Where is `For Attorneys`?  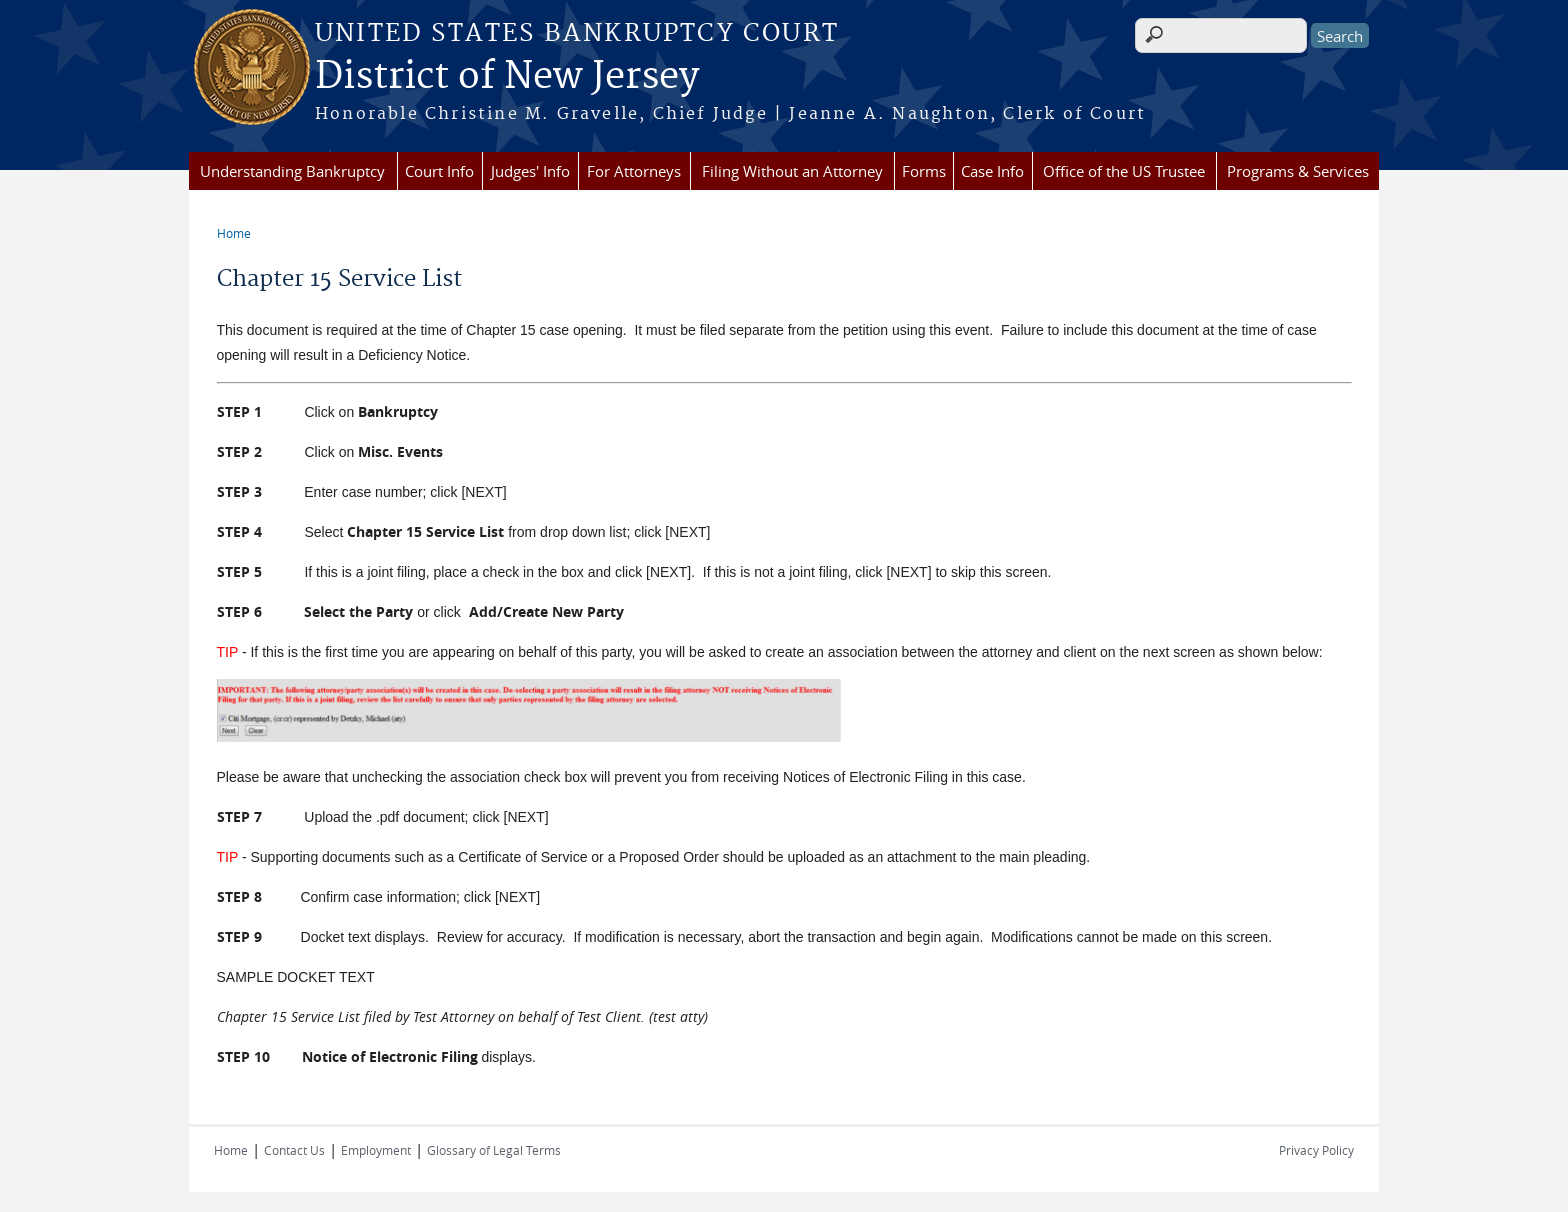 For Attorneys is located at coordinates (634, 171).